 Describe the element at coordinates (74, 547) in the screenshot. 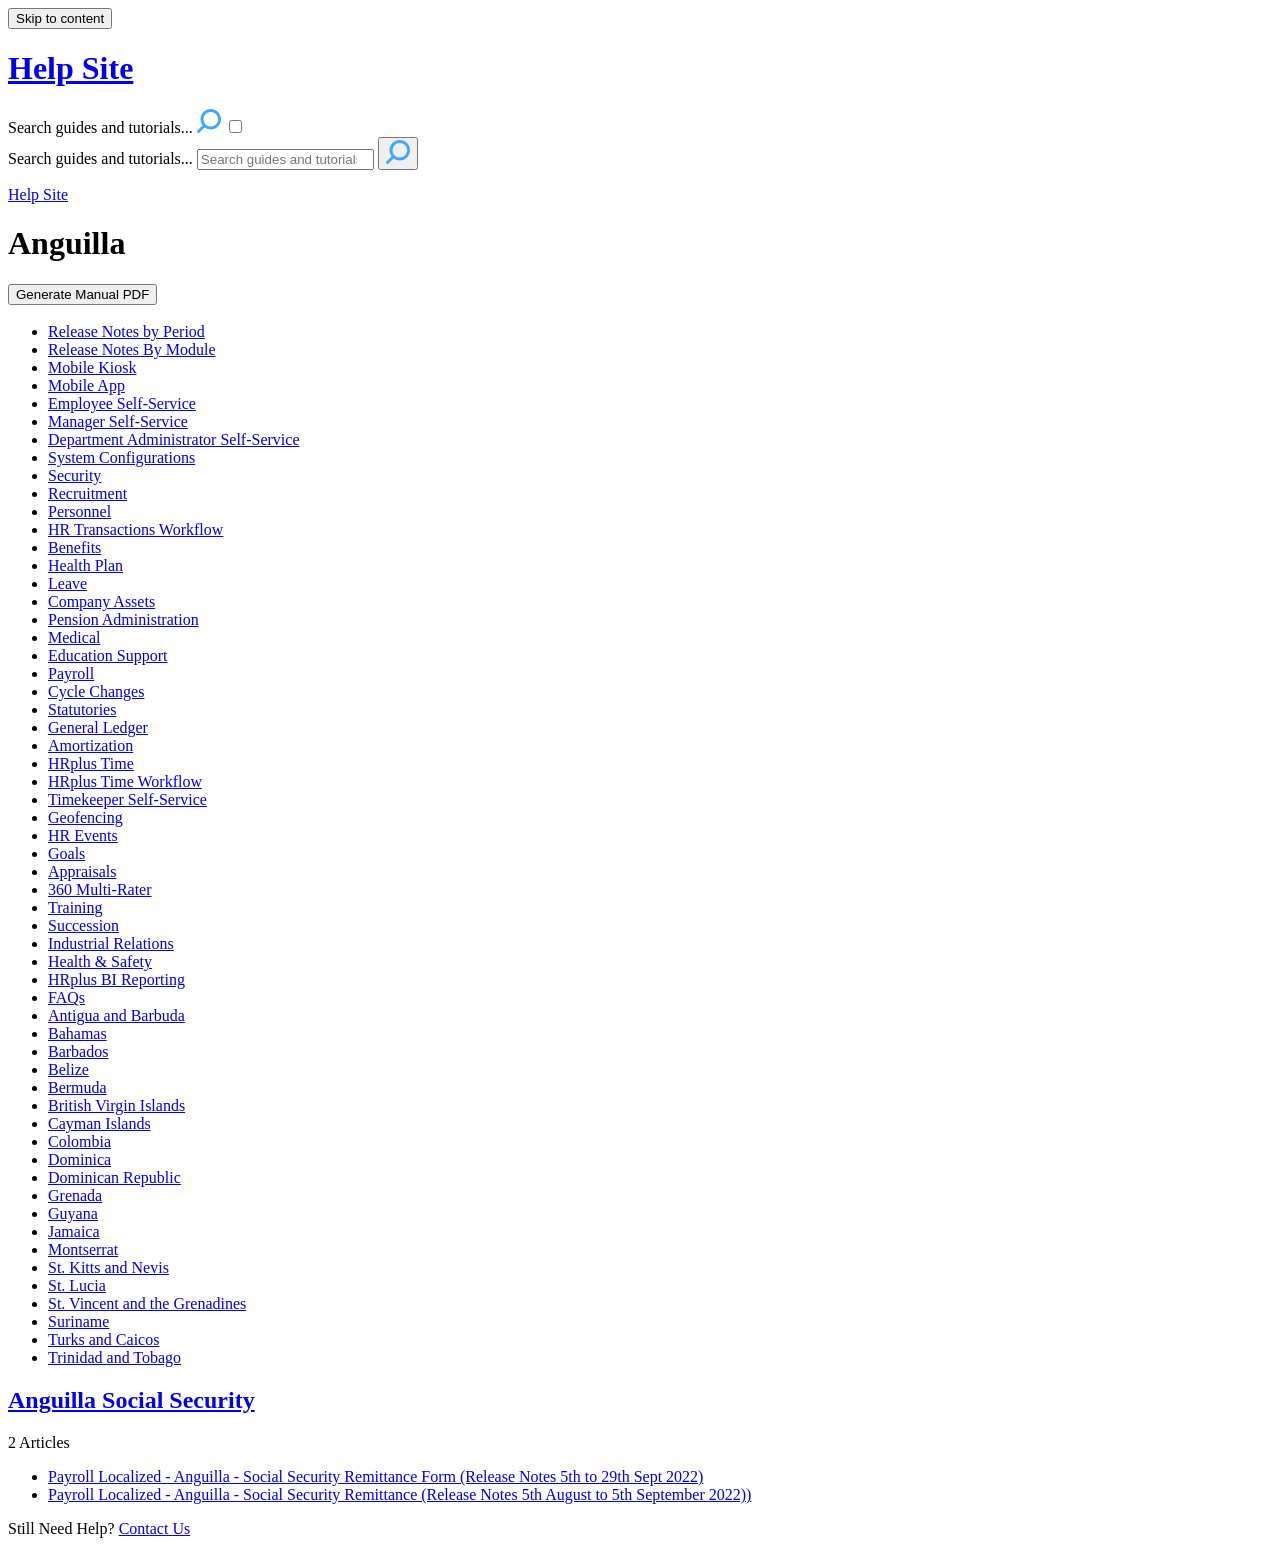

I see `Benefits` at that location.